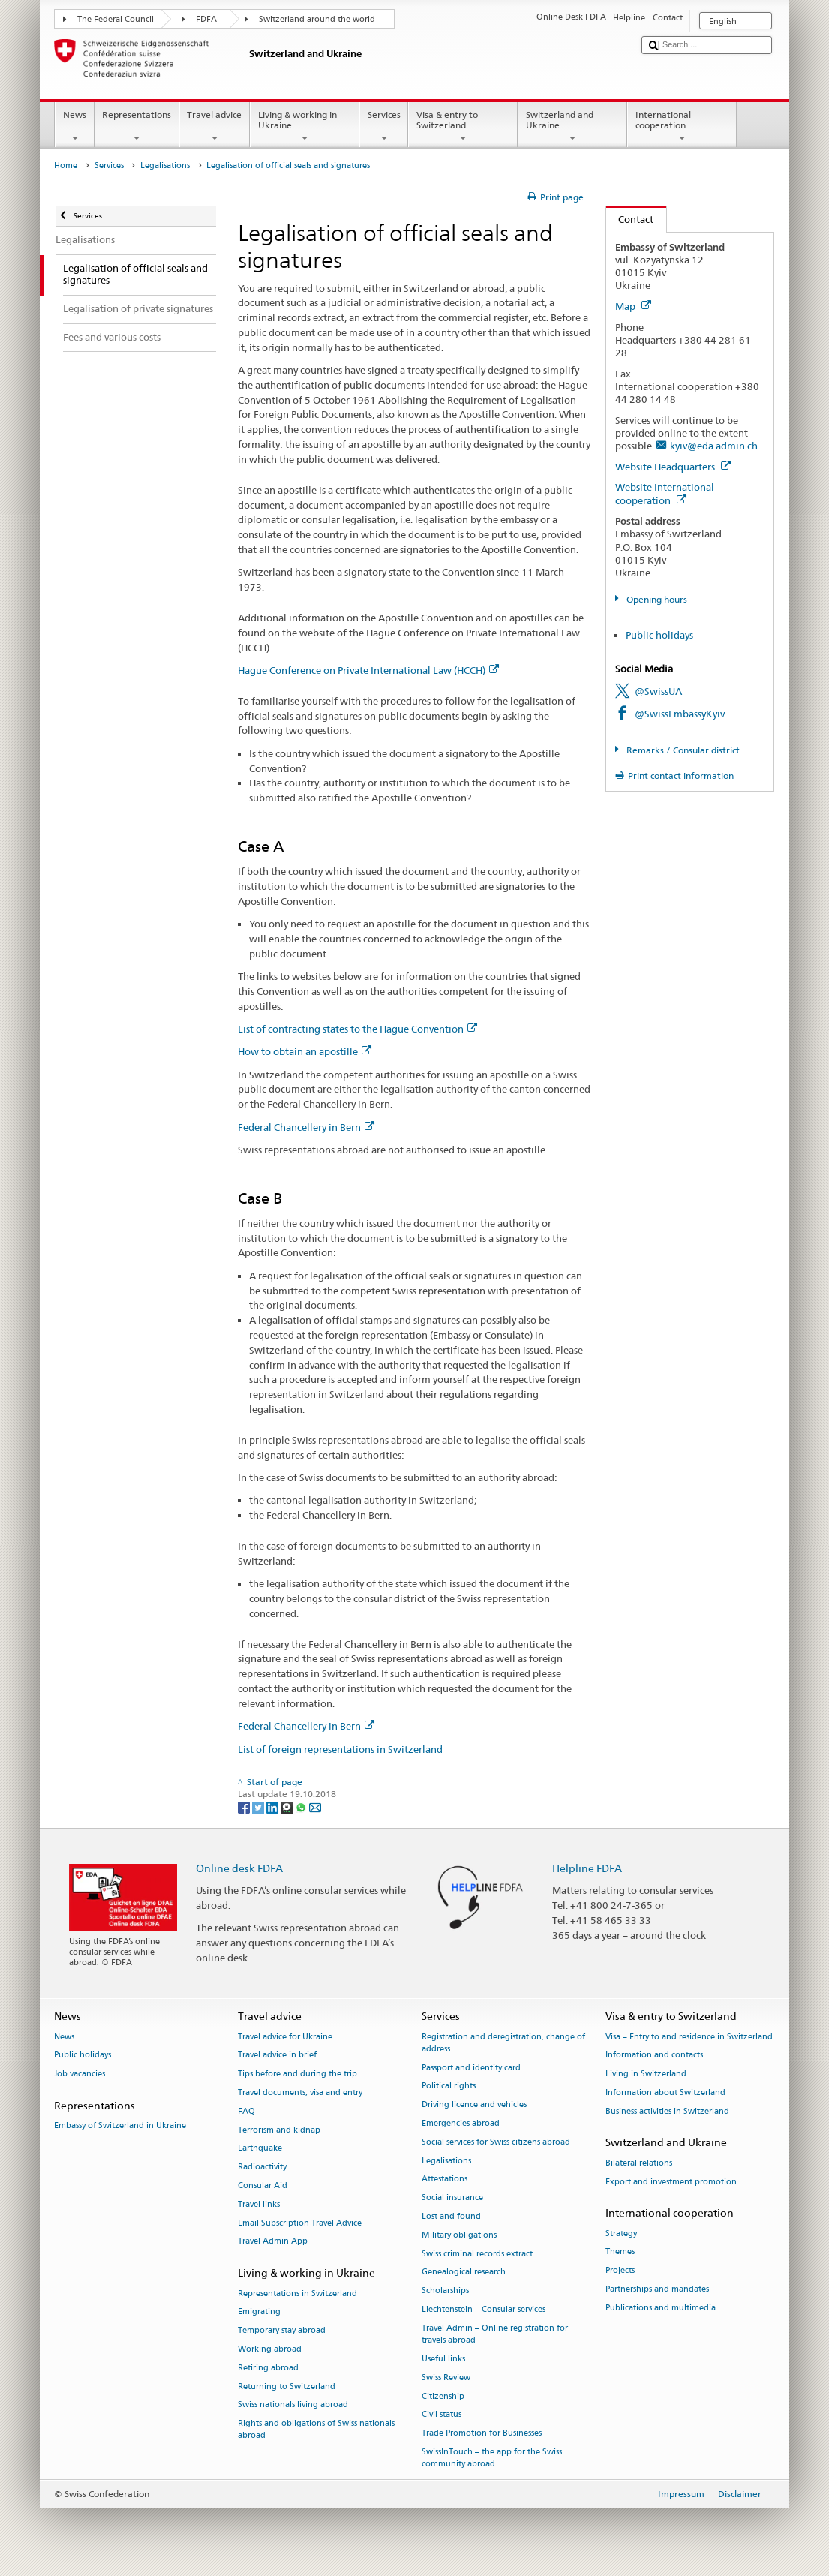 The image size is (829, 2576). I want to click on Contact, so click(630, 219).